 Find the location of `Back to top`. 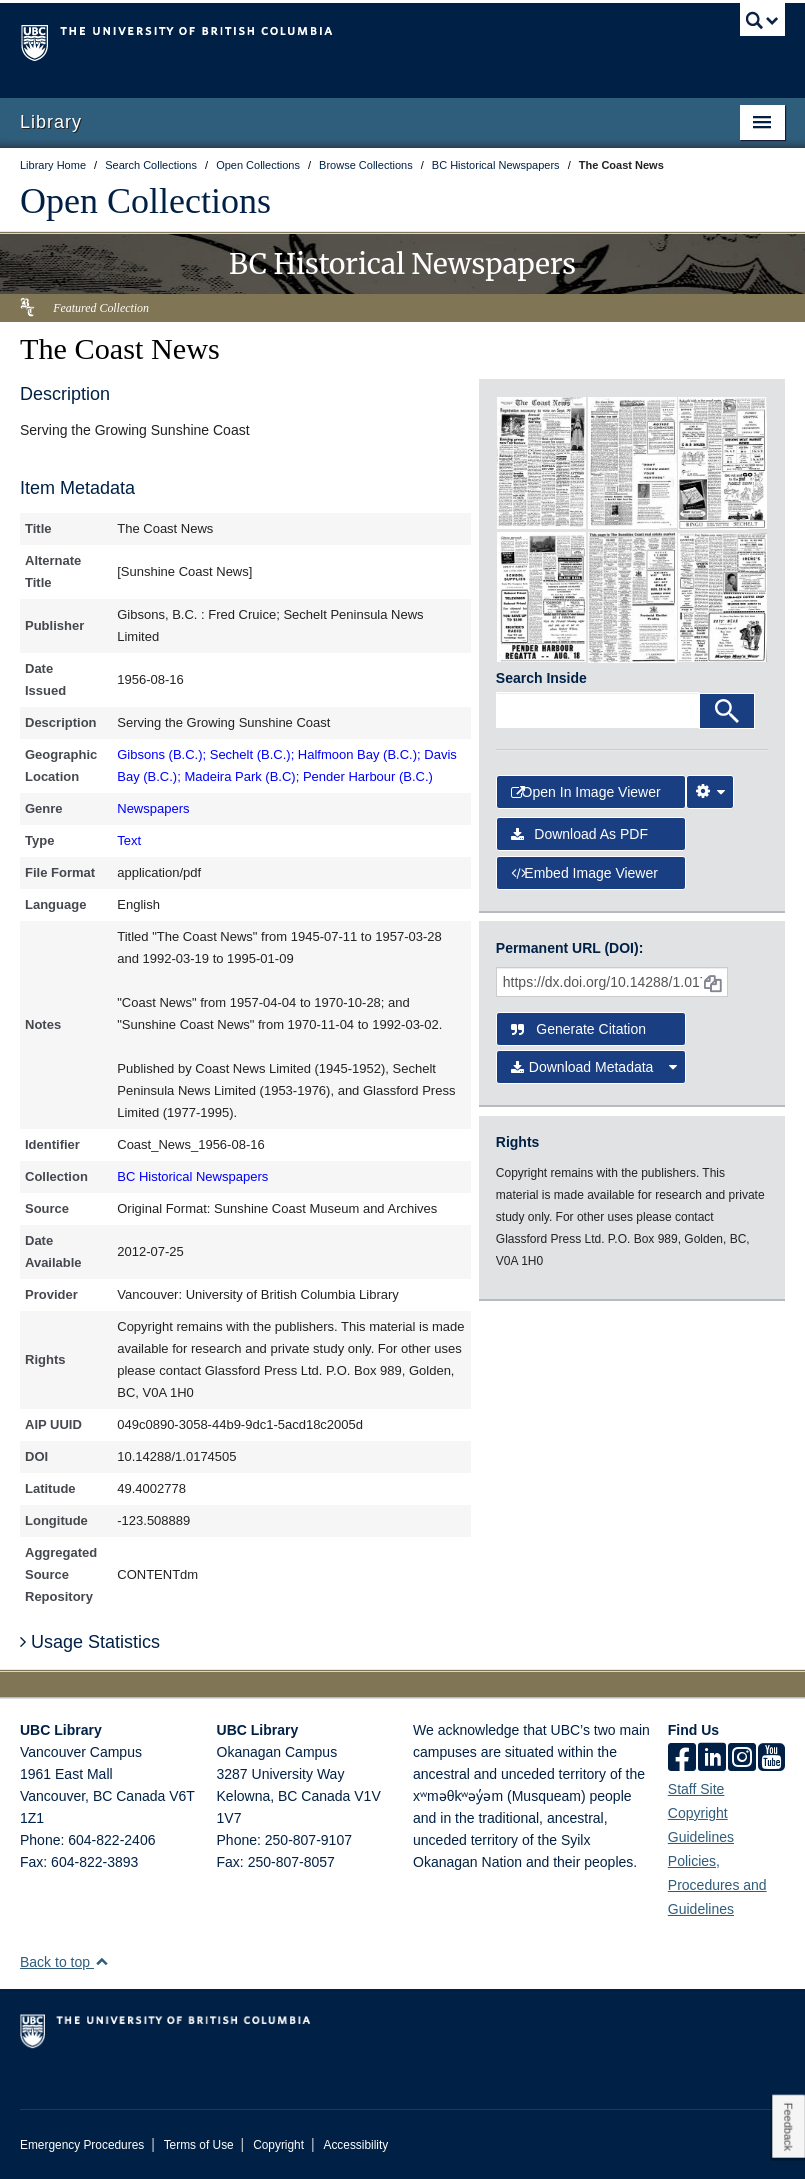

Back to top is located at coordinates (64, 1962).